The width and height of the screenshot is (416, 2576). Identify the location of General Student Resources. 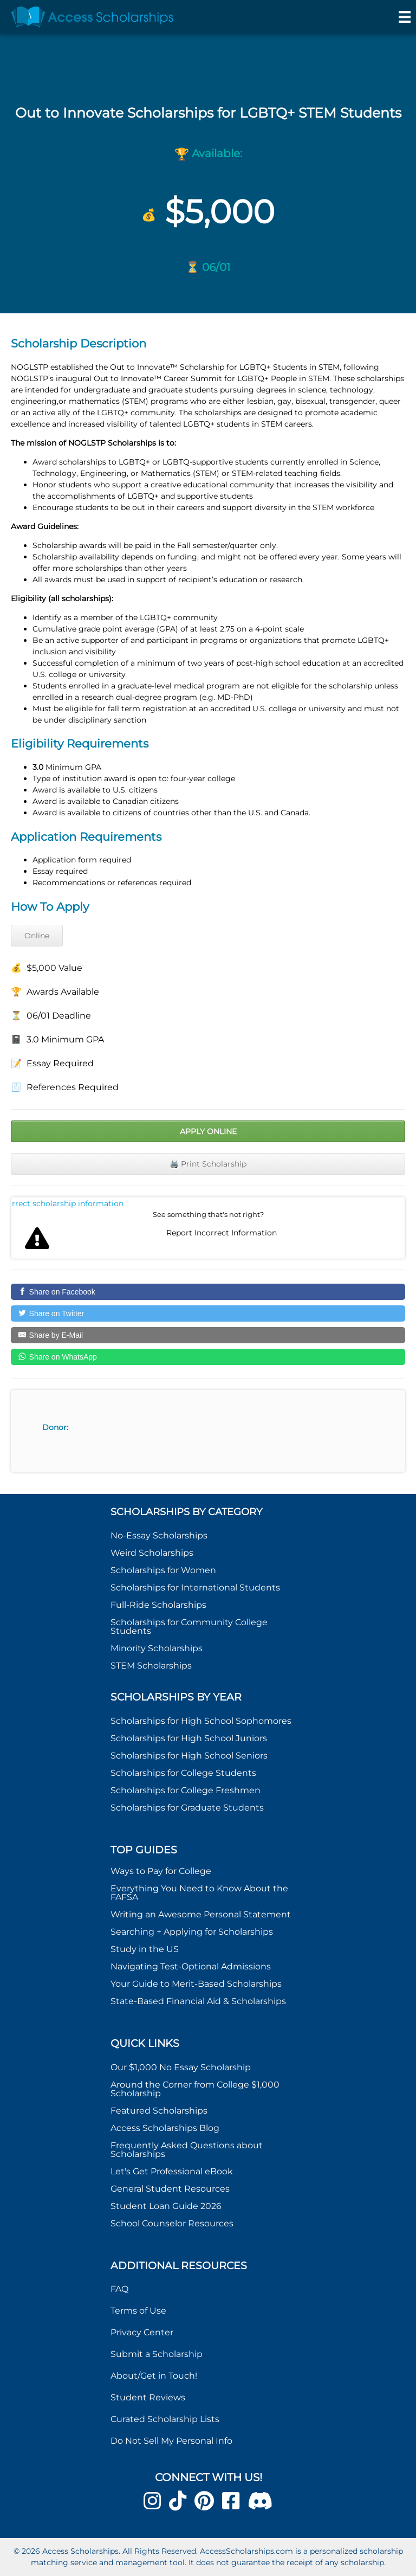
(170, 2189).